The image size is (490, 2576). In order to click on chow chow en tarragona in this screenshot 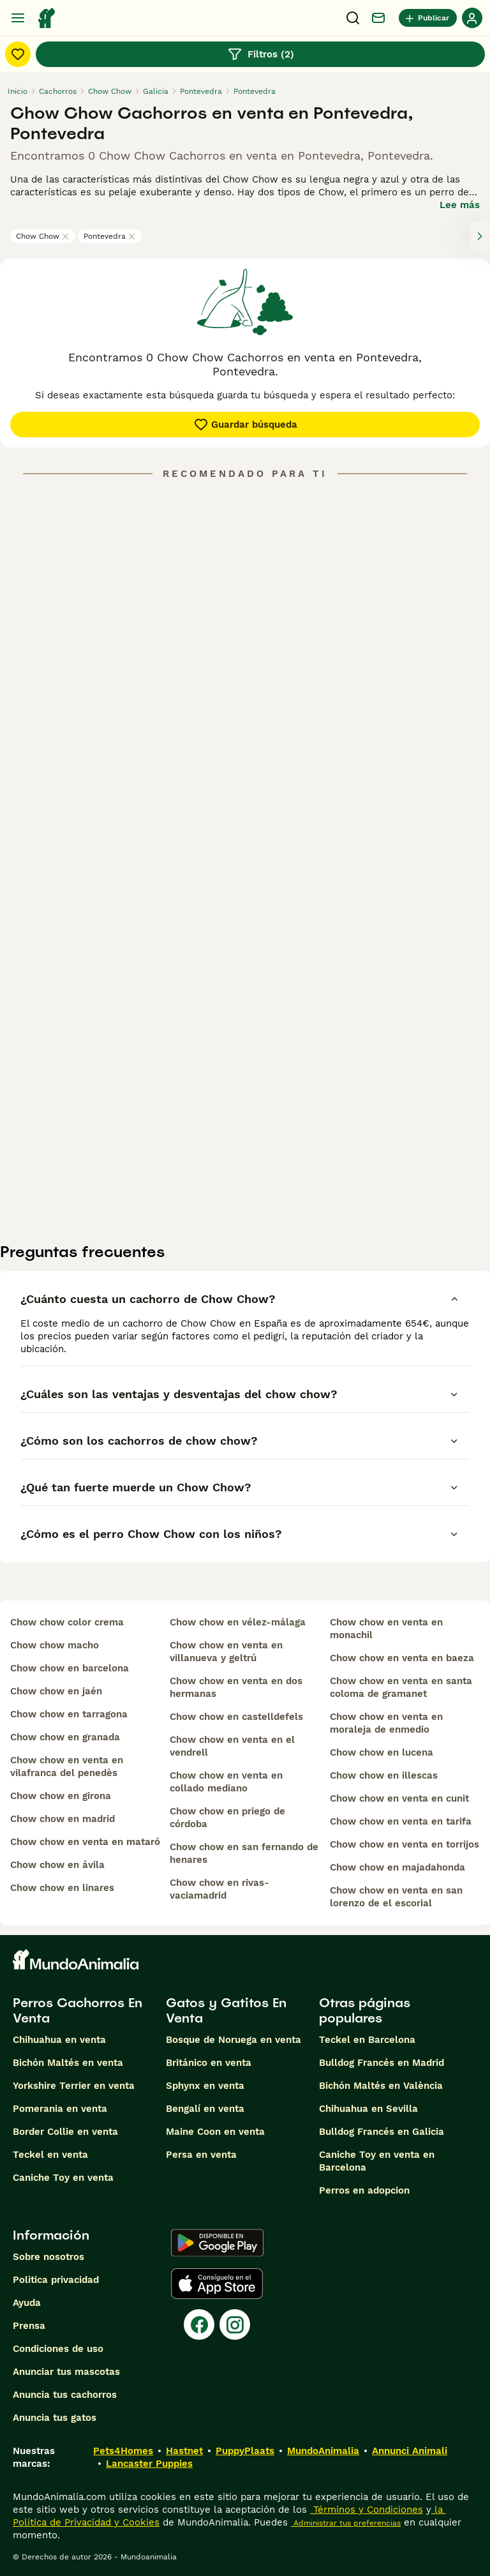, I will do `click(69, 1714)`.